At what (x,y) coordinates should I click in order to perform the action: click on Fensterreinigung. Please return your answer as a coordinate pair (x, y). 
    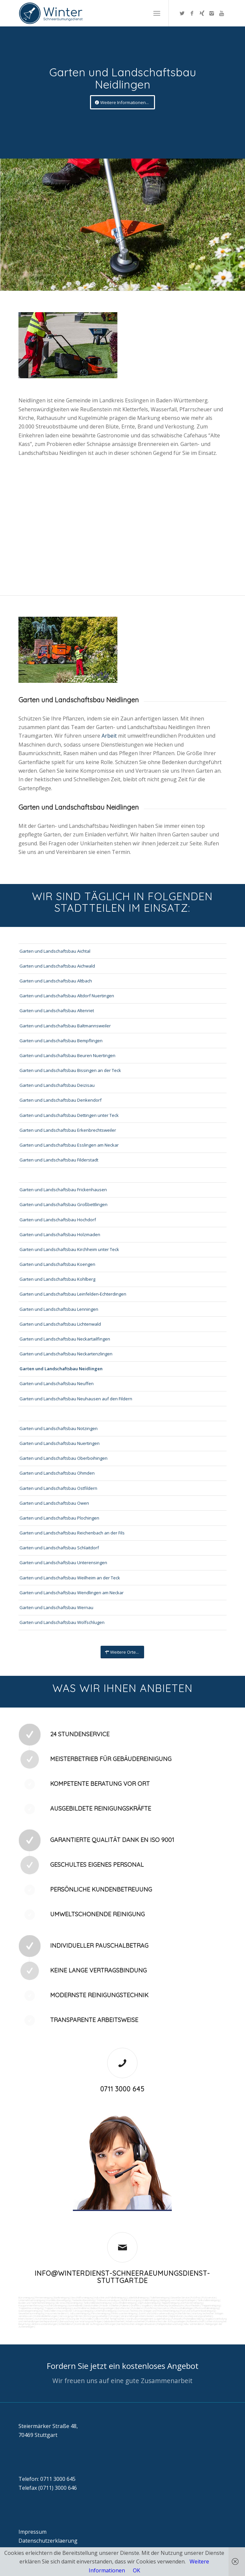
    Looking at the image, I should click on (100, 2313).